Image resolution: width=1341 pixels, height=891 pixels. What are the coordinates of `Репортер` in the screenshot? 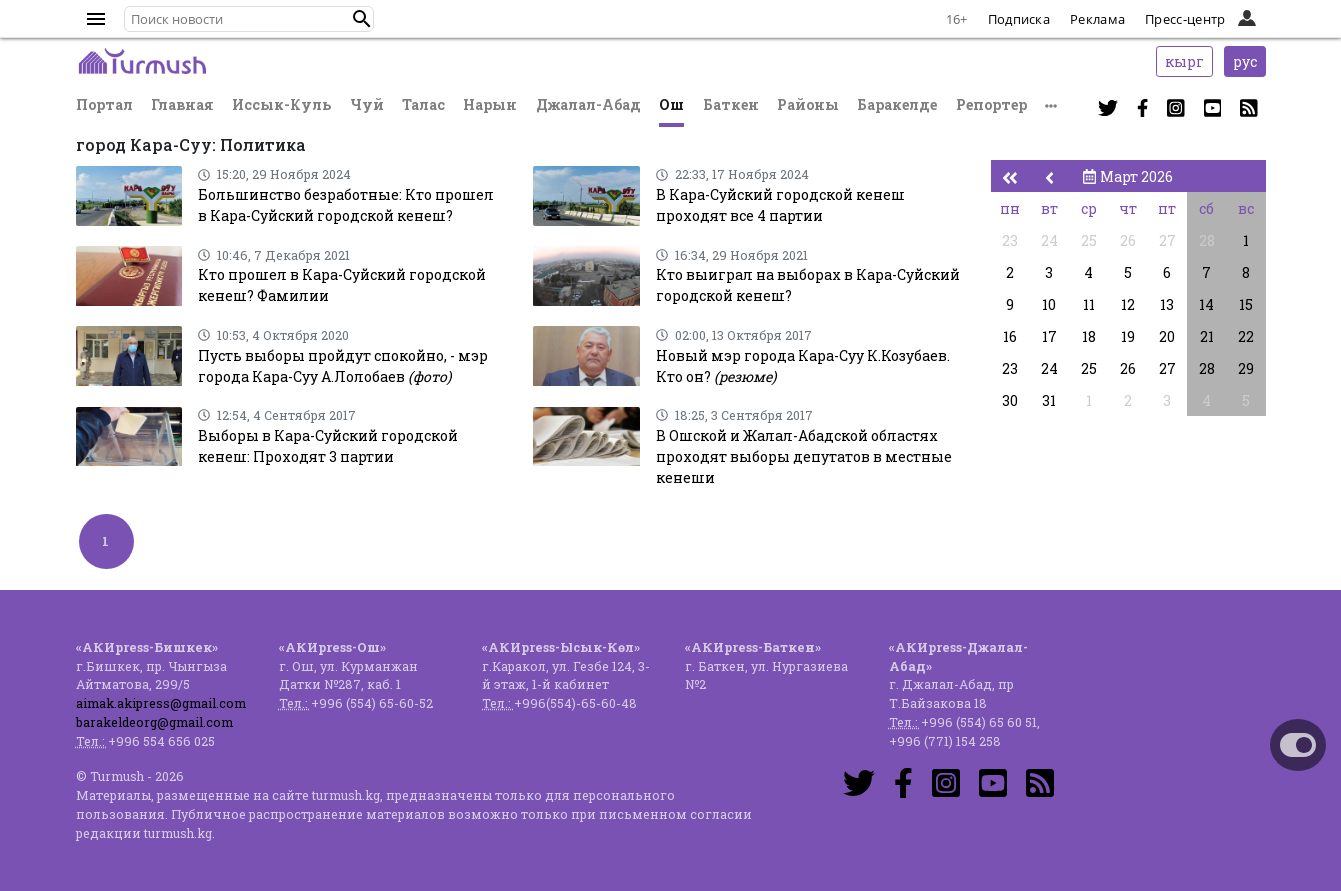 It's located at (991, 104).